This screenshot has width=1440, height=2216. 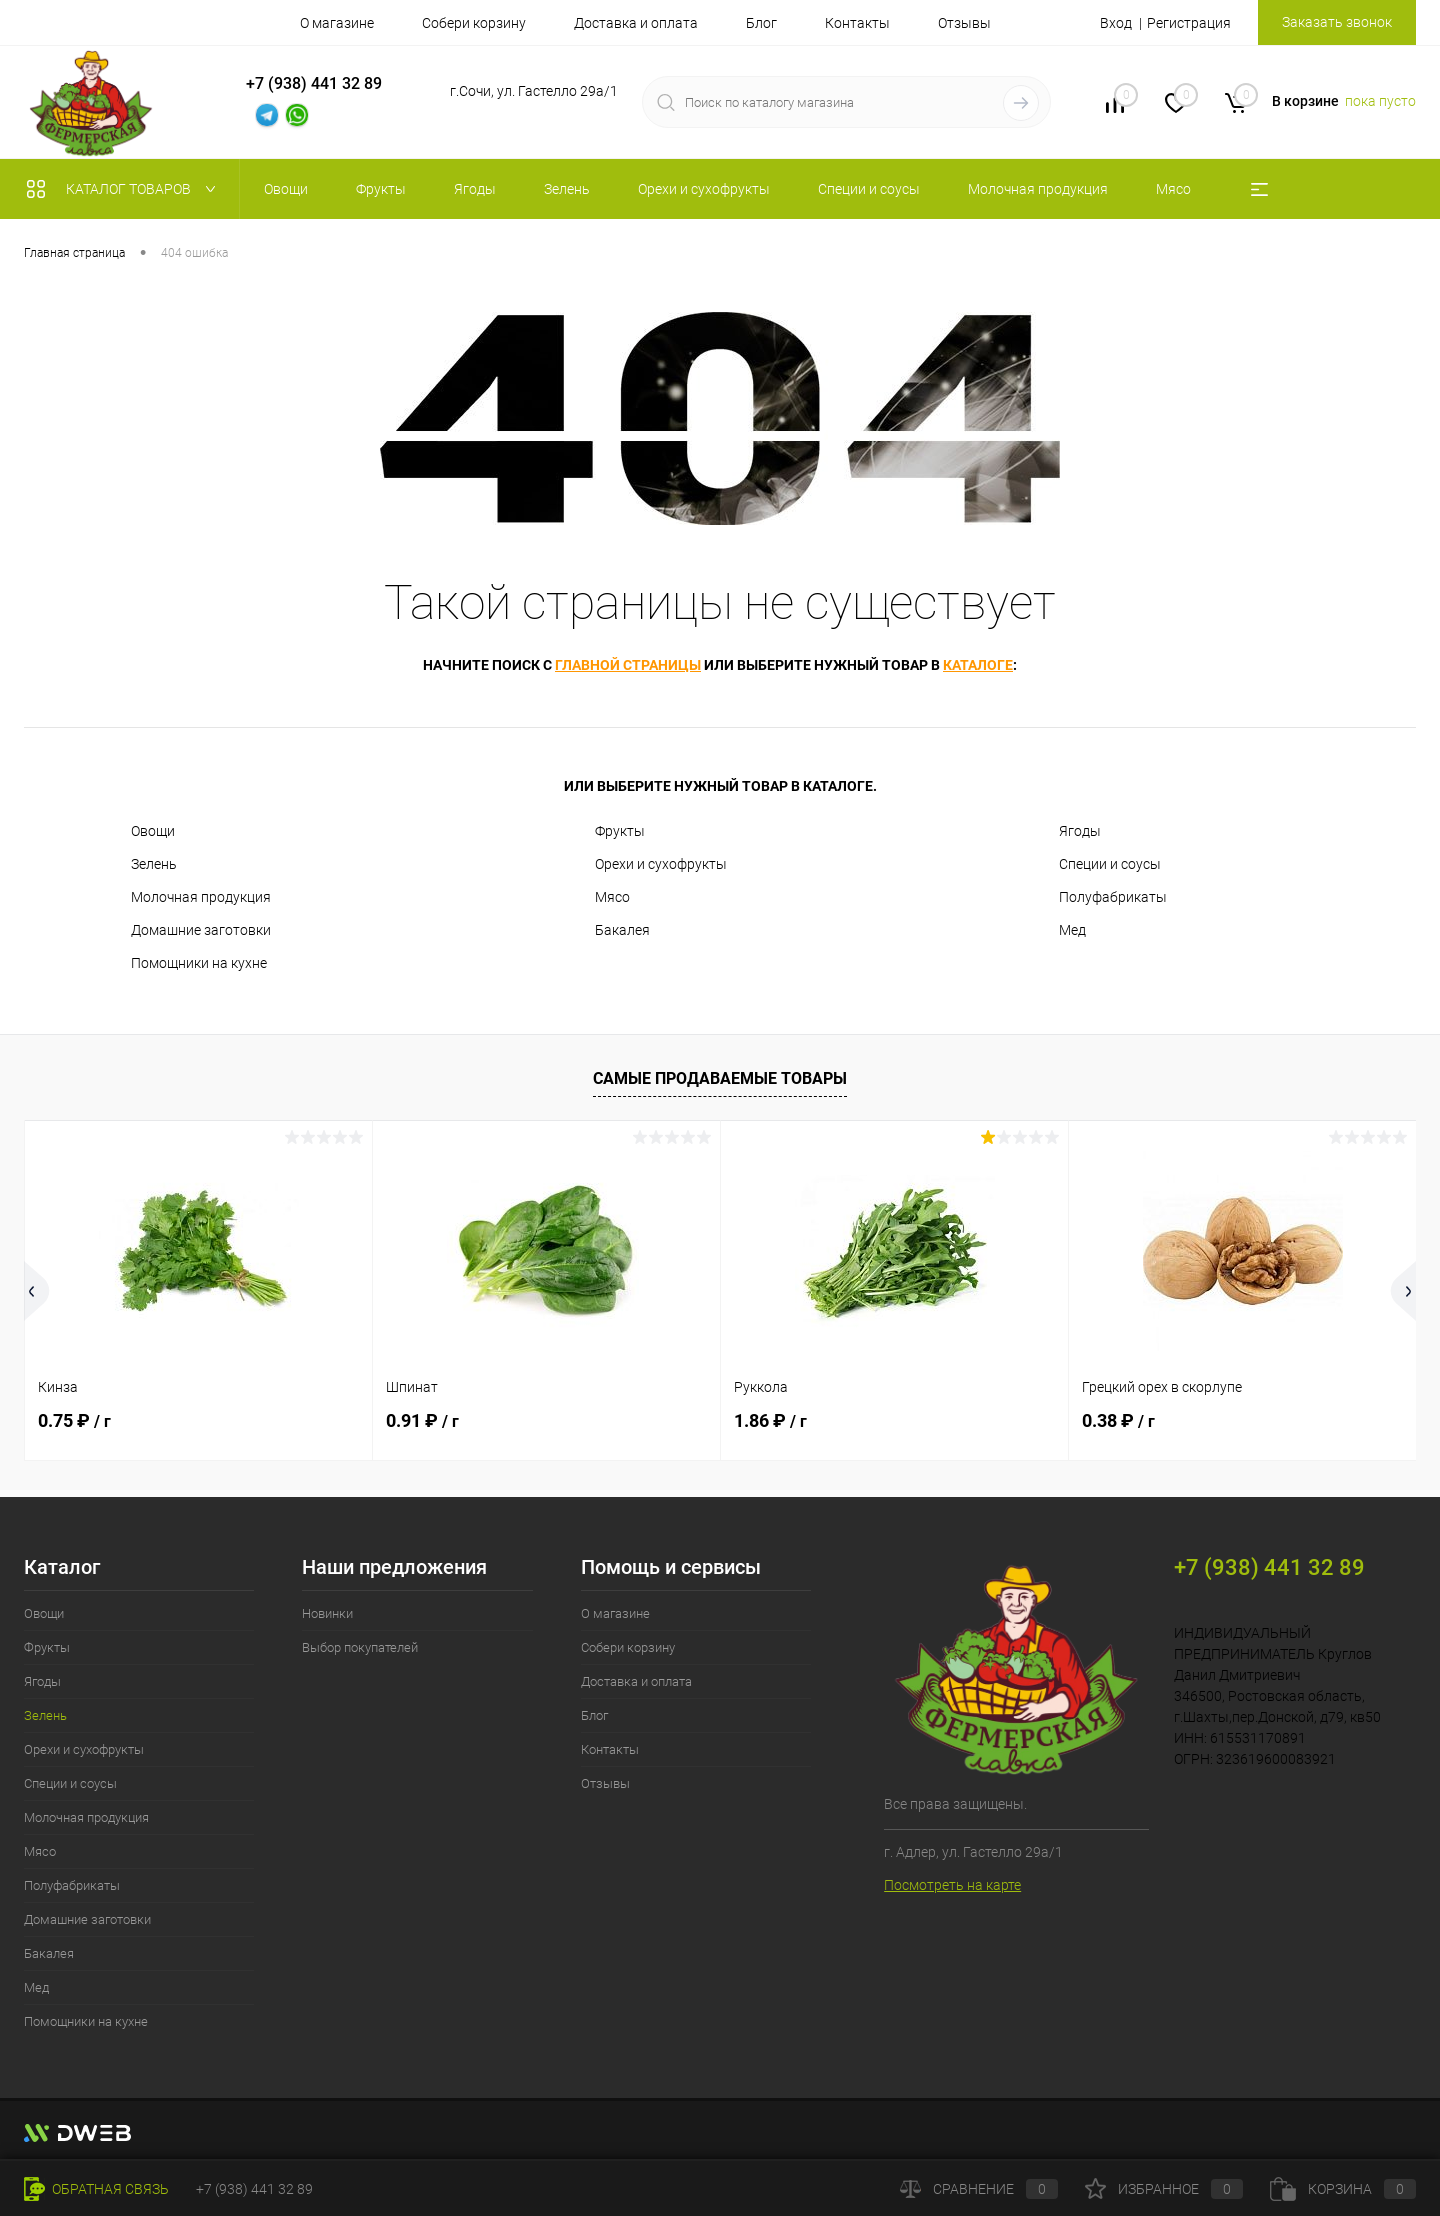 What do you see at coordinates (1072, 930) in the screenshot?
I see `Мед` at bounding box center [1072, 930].